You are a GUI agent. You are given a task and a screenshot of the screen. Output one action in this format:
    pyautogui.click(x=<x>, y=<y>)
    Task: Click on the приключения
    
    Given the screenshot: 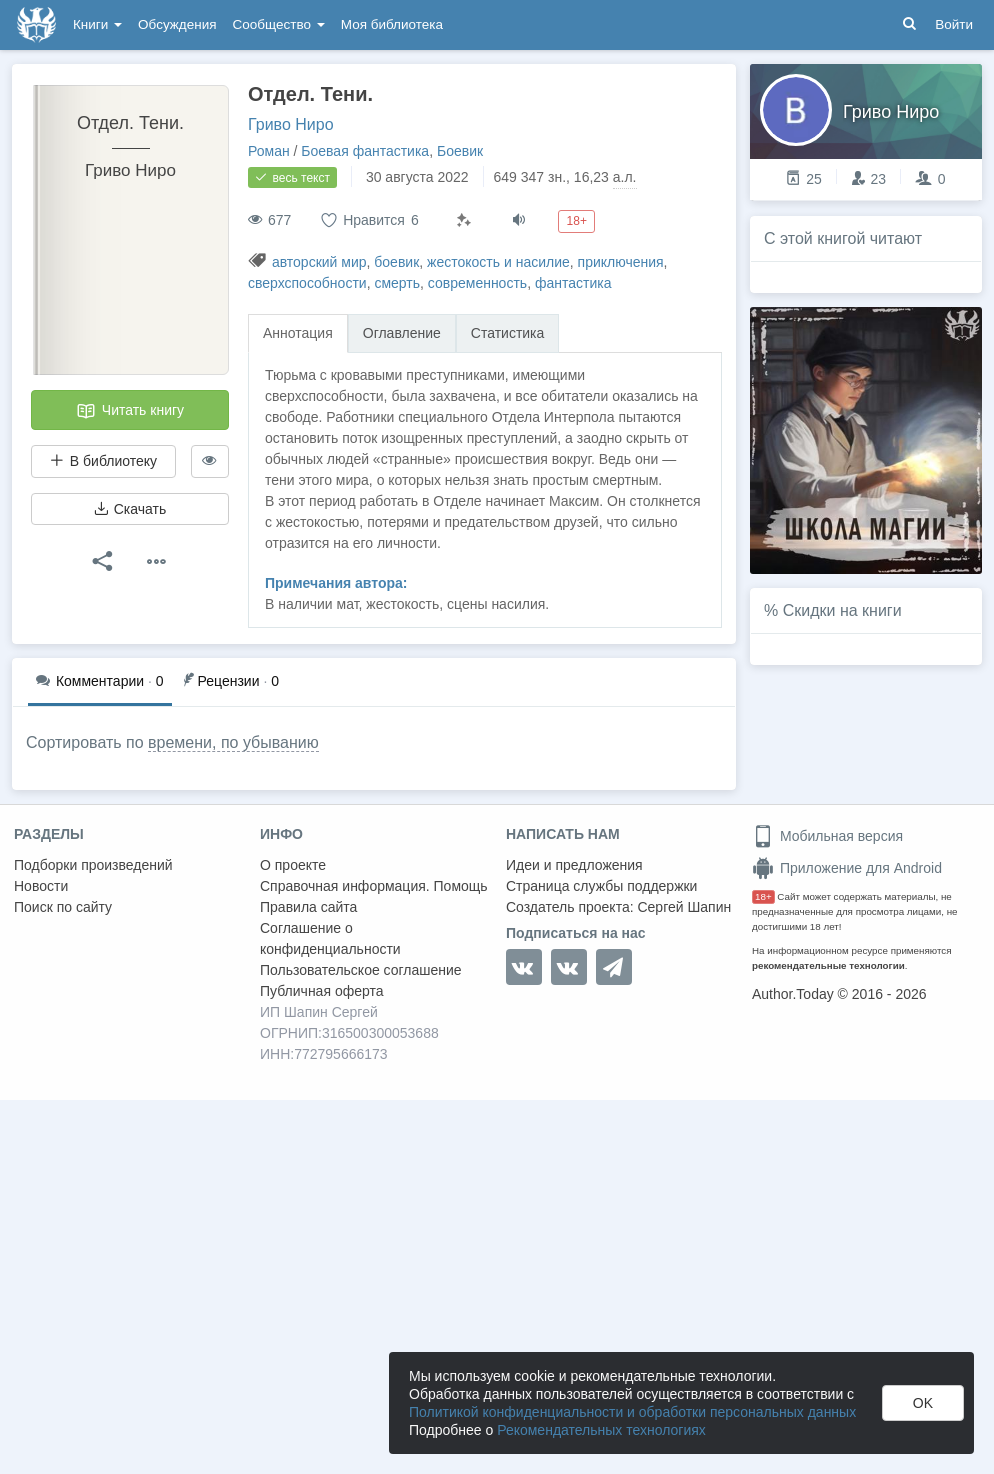 What is the action you would take?
    pyautogui.click(x=621, y=262)
    